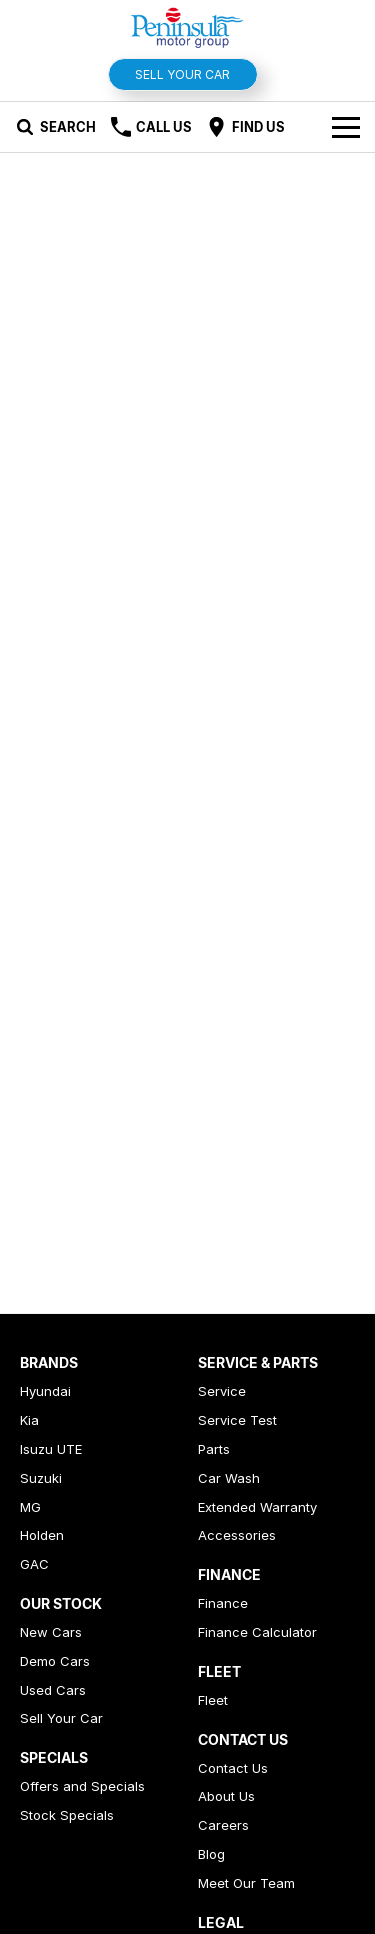 Image resolution: width=375 pixels, height=1934 pixels. What do you see at coordinates (211, 1854) in the screenshot?
I see `Blog` at bounding box center [211, 1854].